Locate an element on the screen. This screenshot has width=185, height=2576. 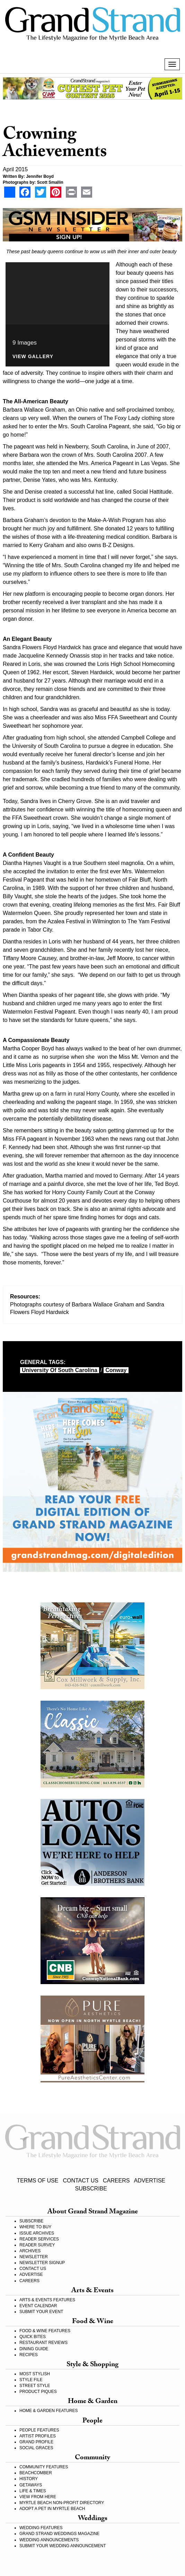
READER SERVICES is located at coordinates (39, 2239).